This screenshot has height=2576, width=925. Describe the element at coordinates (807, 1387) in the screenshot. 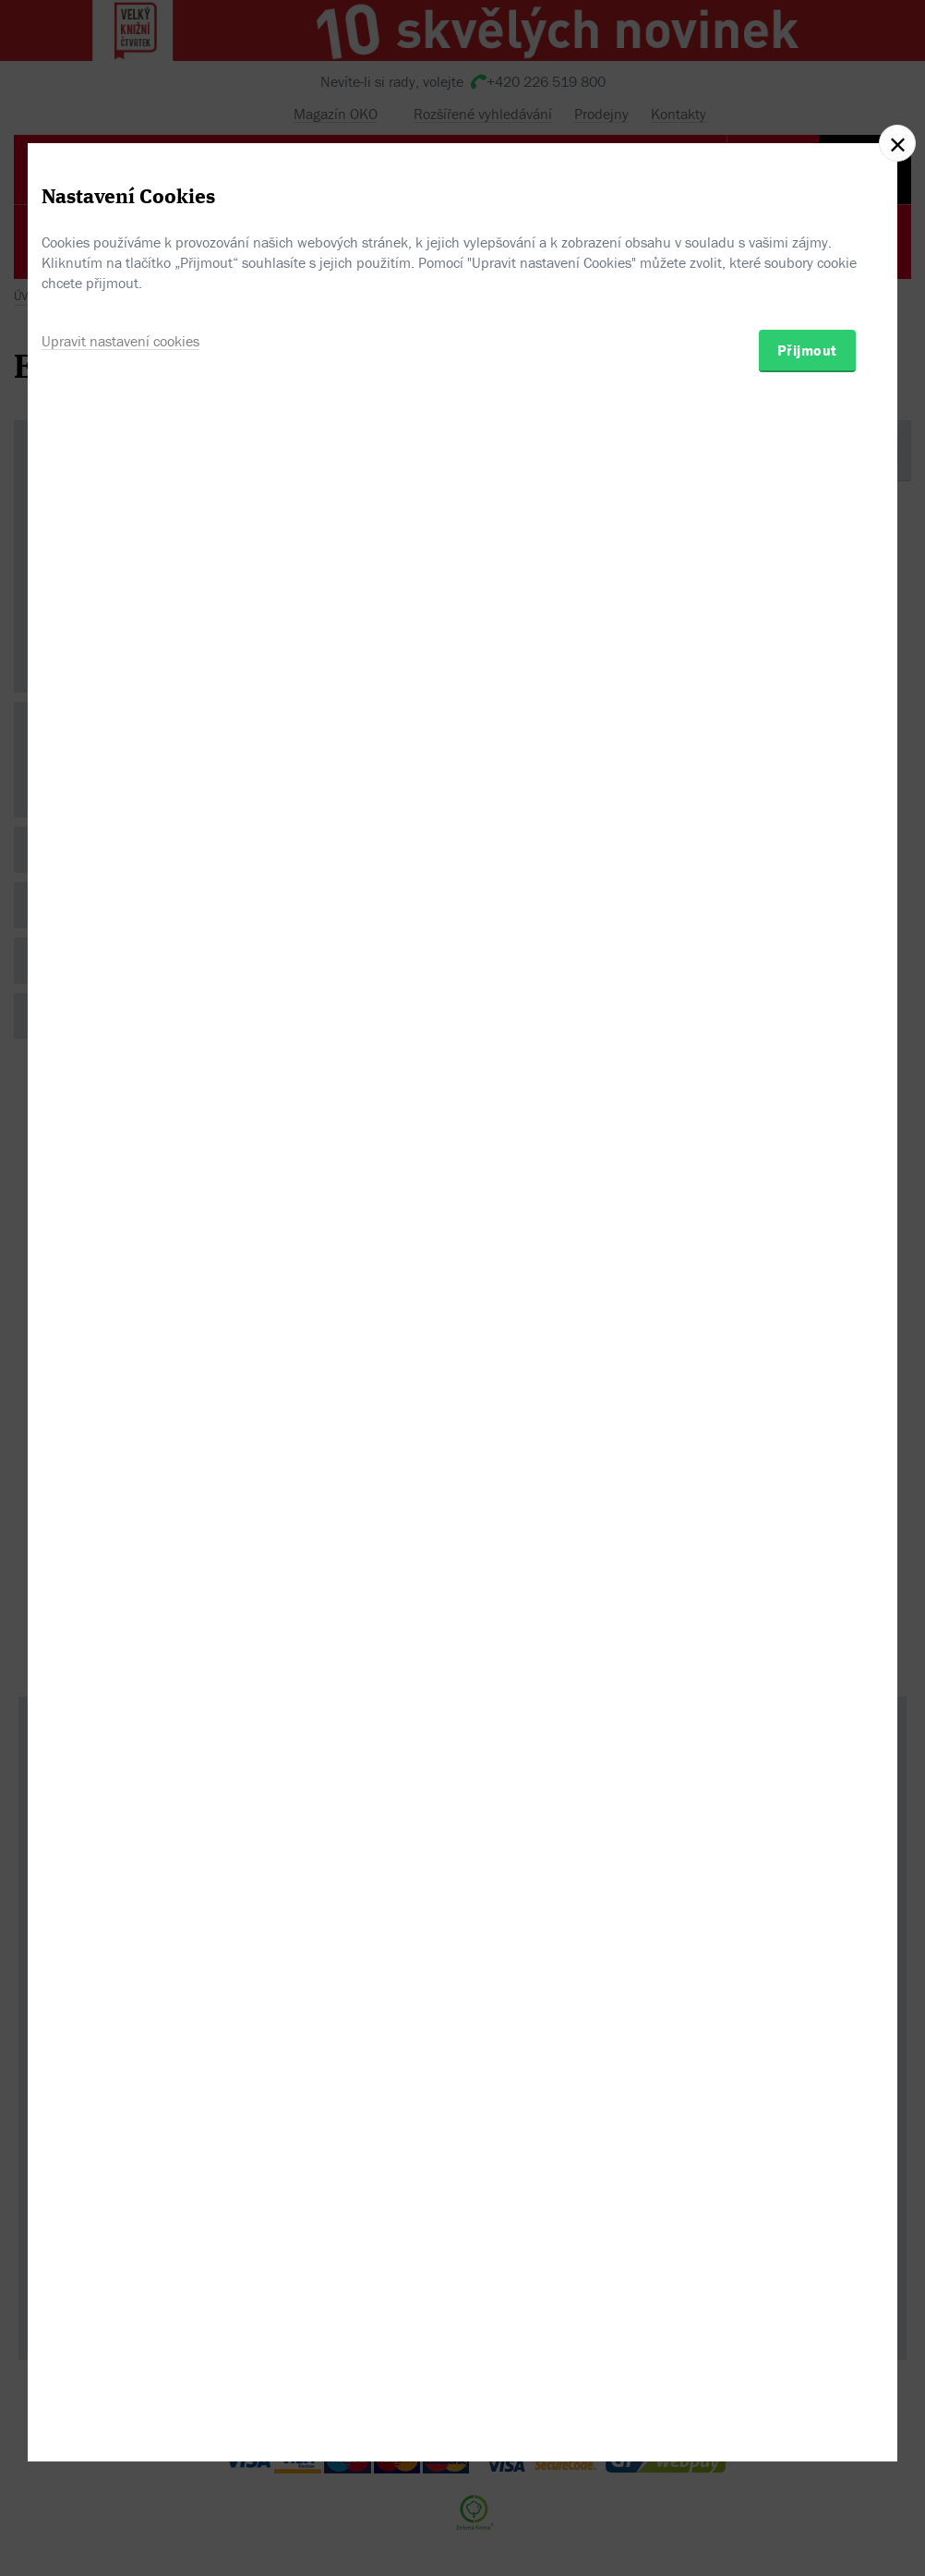

I see `Přijmout` at that location.